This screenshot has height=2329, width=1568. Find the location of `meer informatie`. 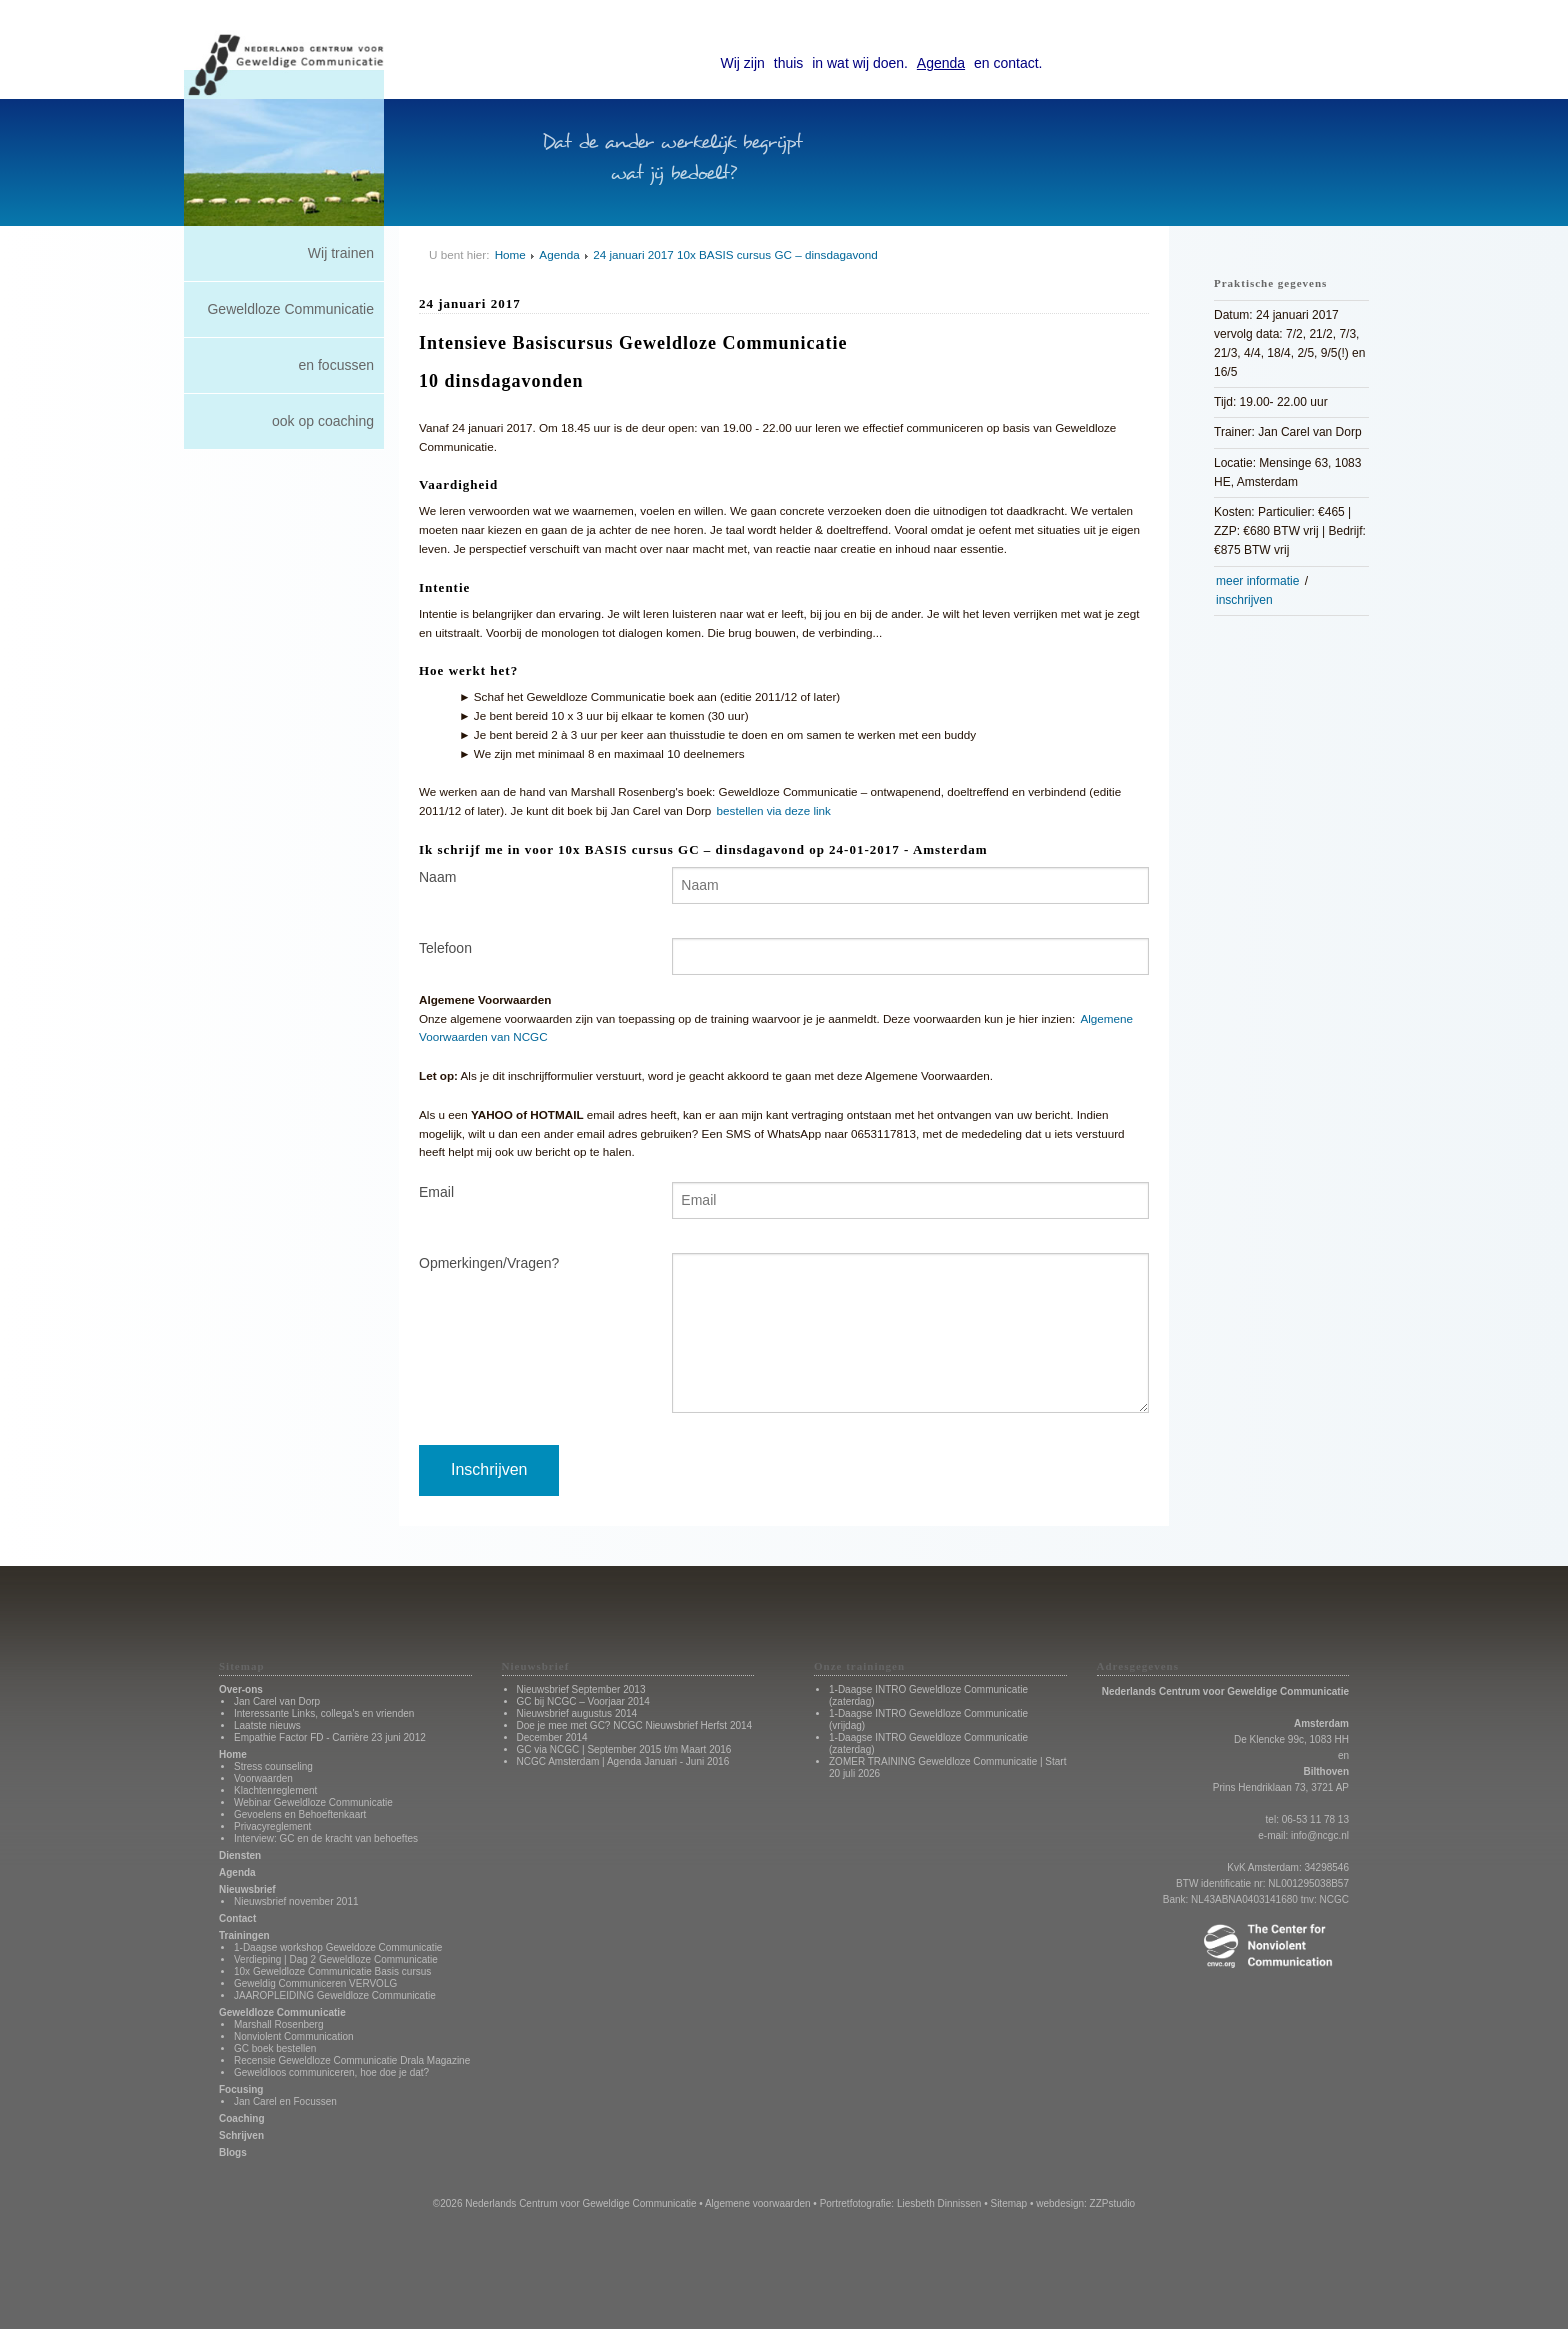

meer informatie is located at coordinates (1257, 581).